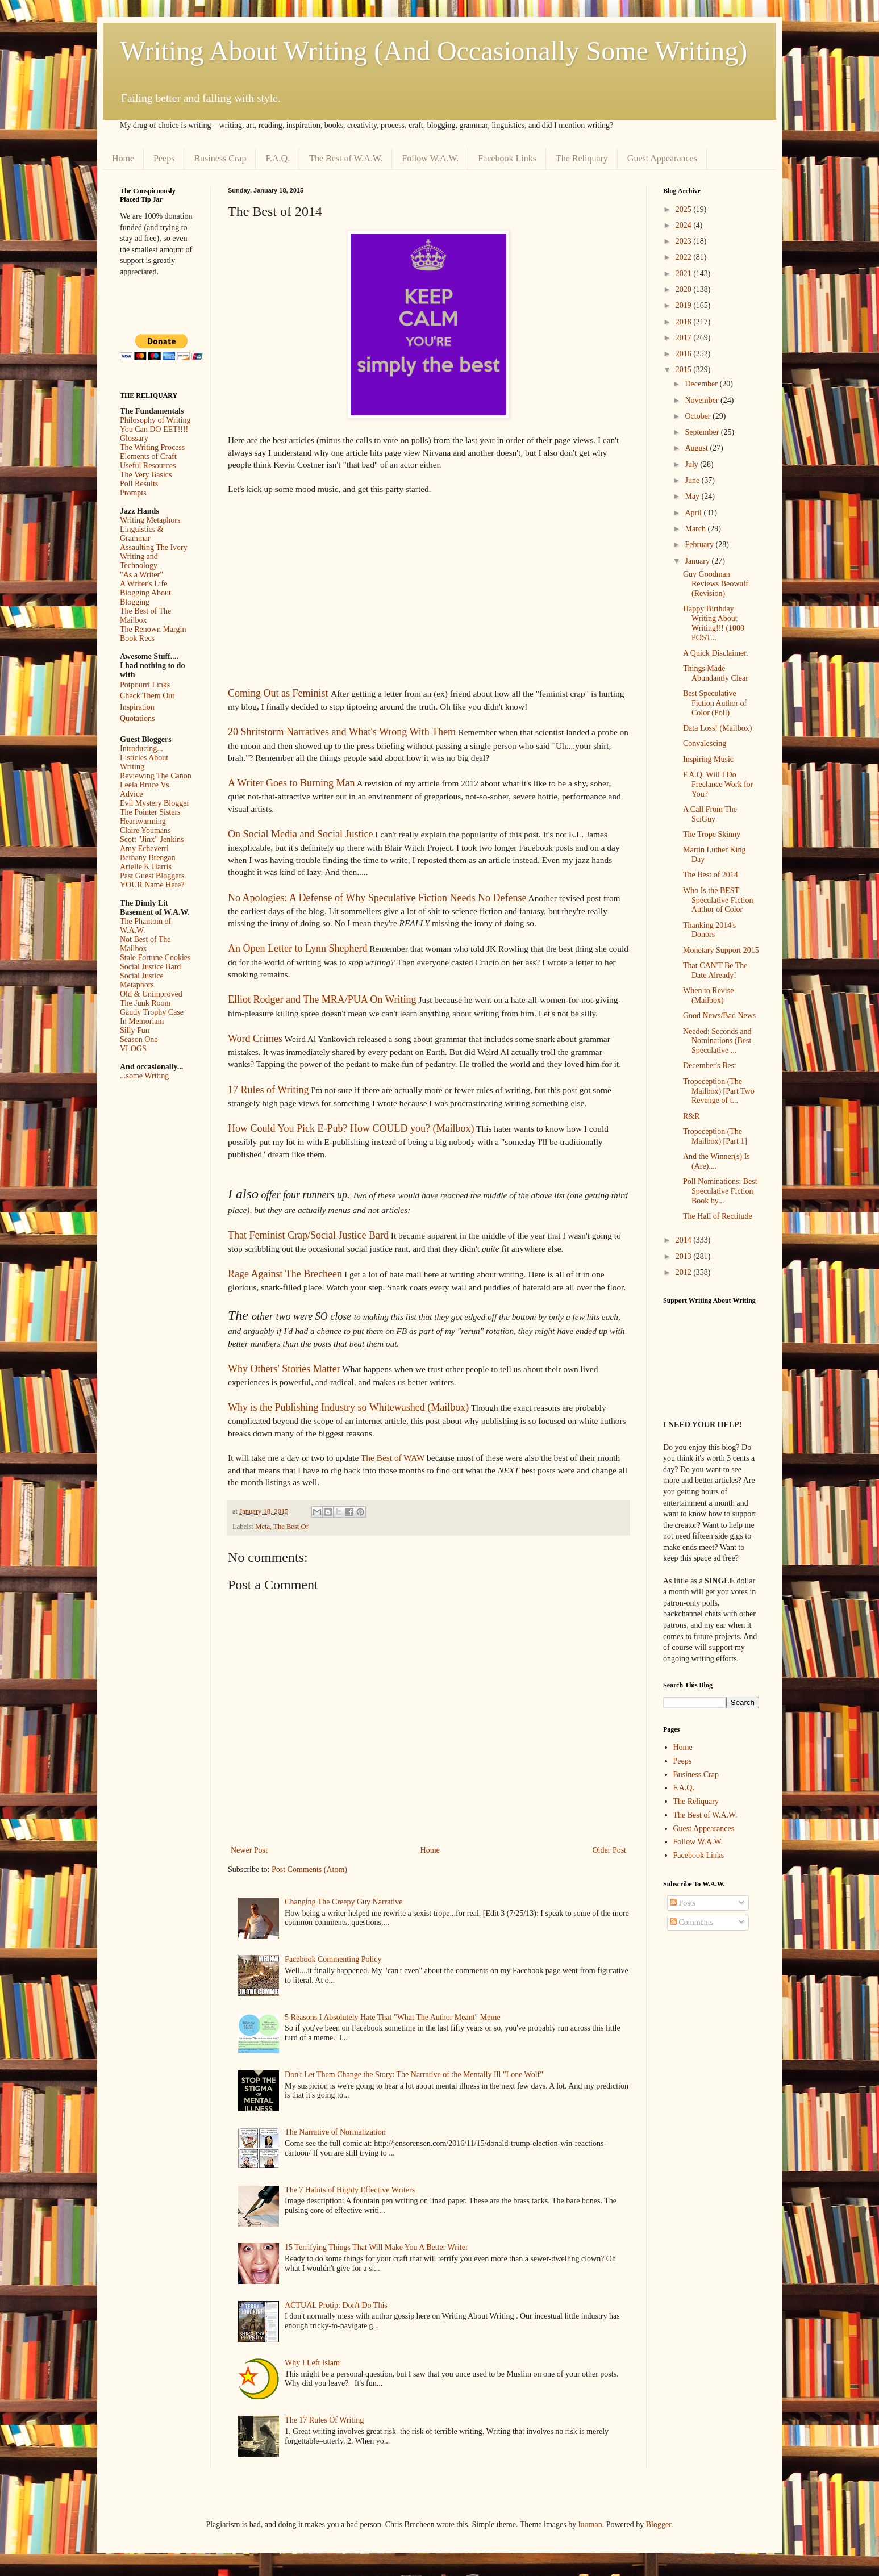 The width and height of the screenshot is (879, 2576). I want to click on 2021, so click(685, 273).